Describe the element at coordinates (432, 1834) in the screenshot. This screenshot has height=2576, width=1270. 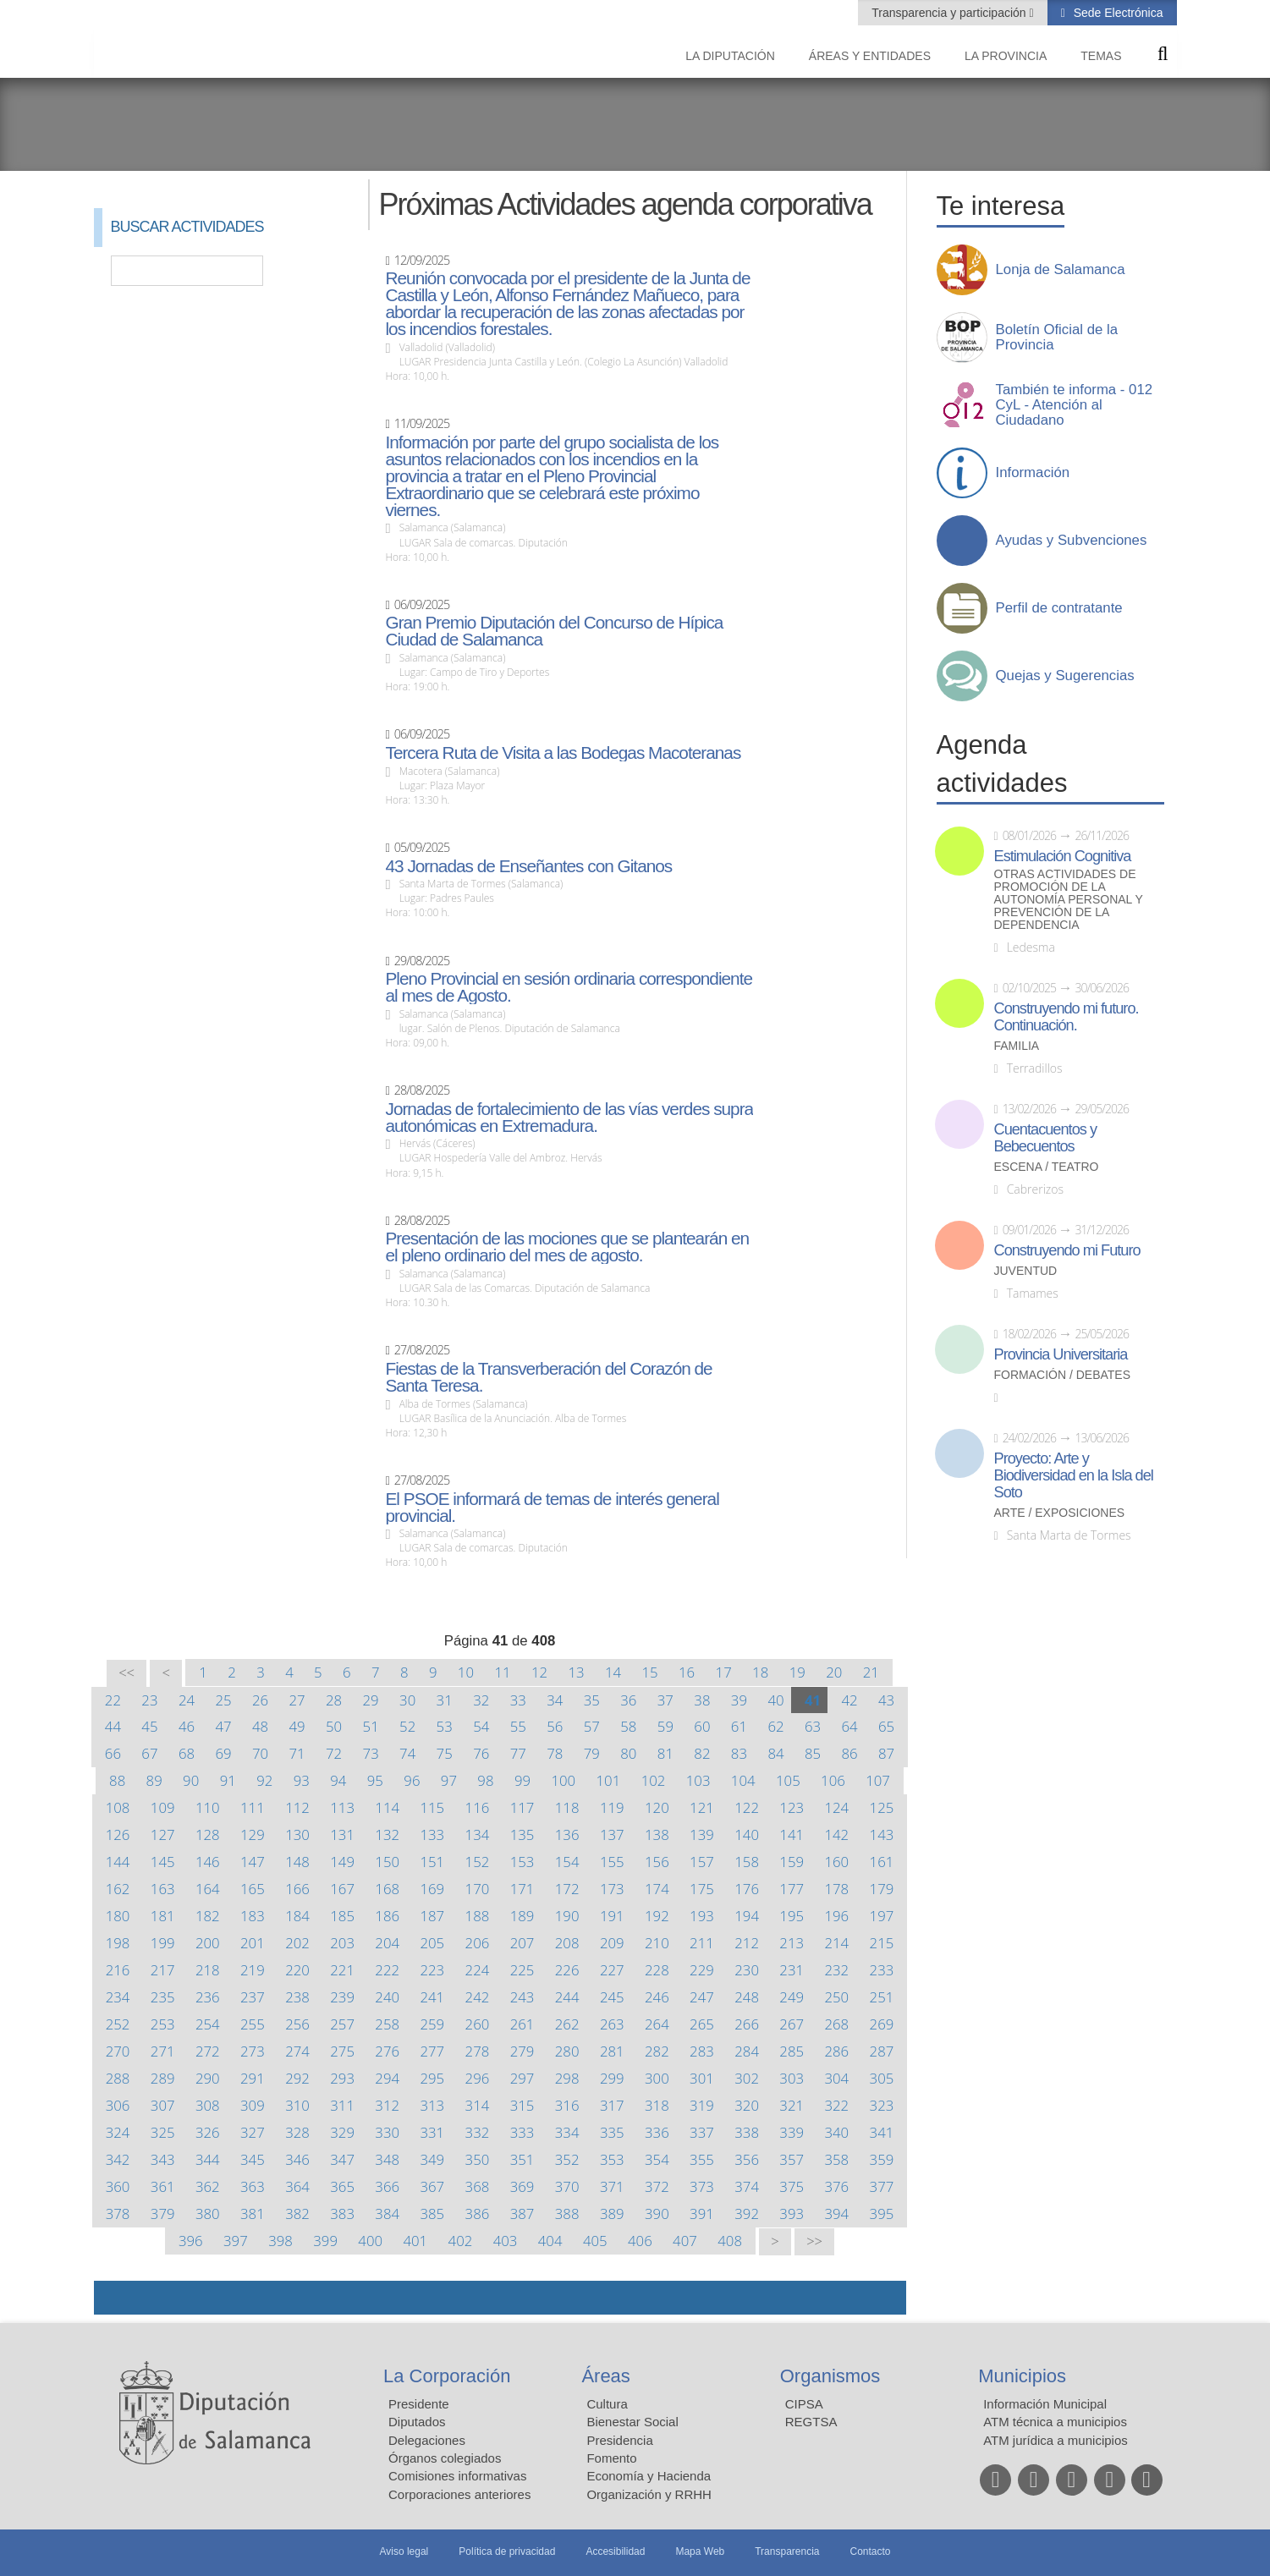
I see `133` at that location.